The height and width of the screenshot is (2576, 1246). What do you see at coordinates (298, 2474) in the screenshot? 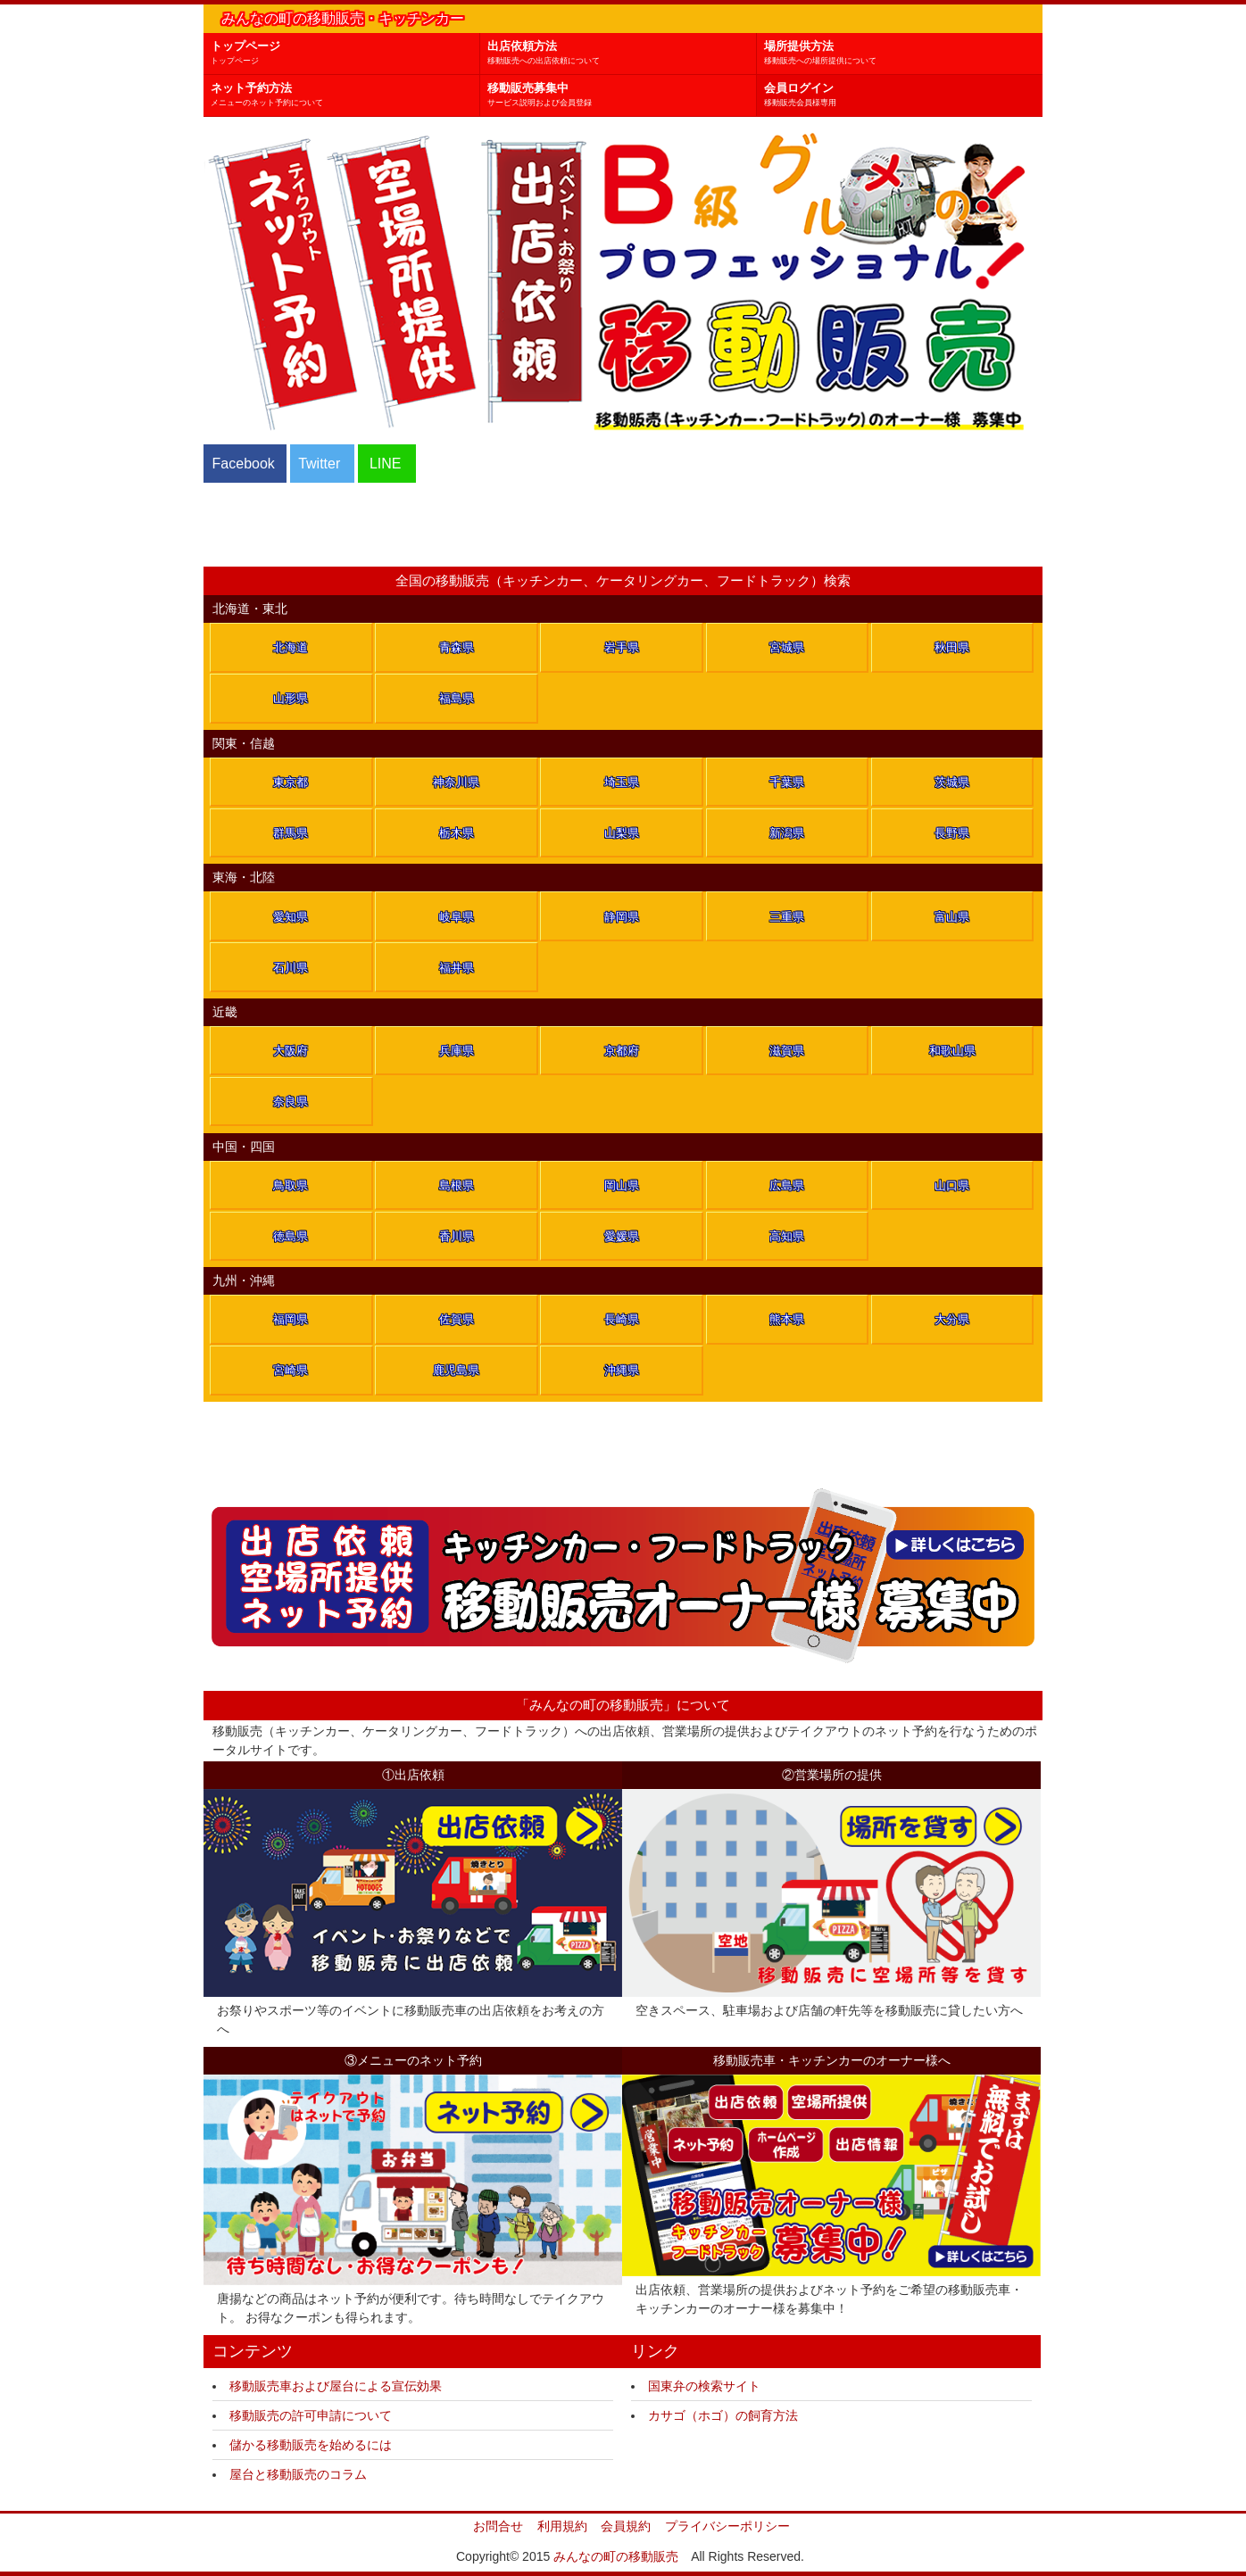
I see `屋台と移動販売のコラム` at bounding box center [298, 2474].